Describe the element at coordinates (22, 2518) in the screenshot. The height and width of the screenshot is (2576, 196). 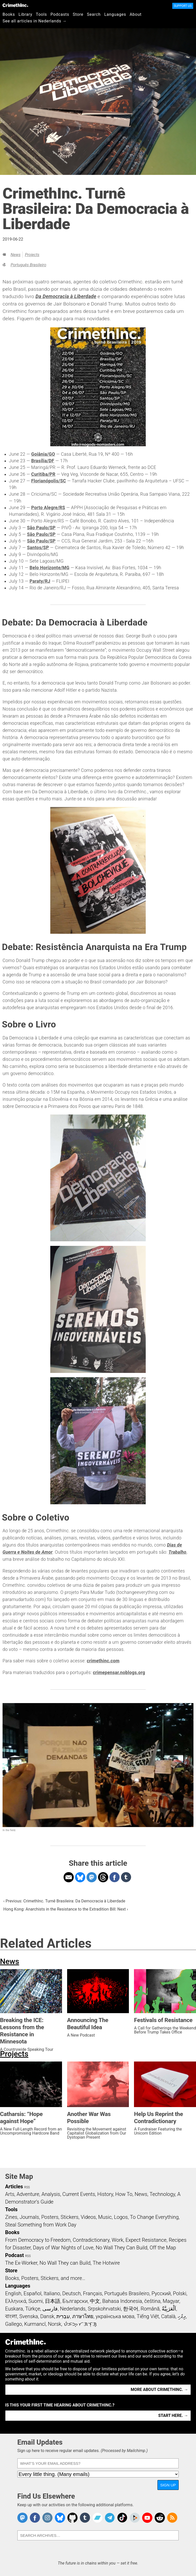
I see `CrimethInc. on Mastodon` at that location.